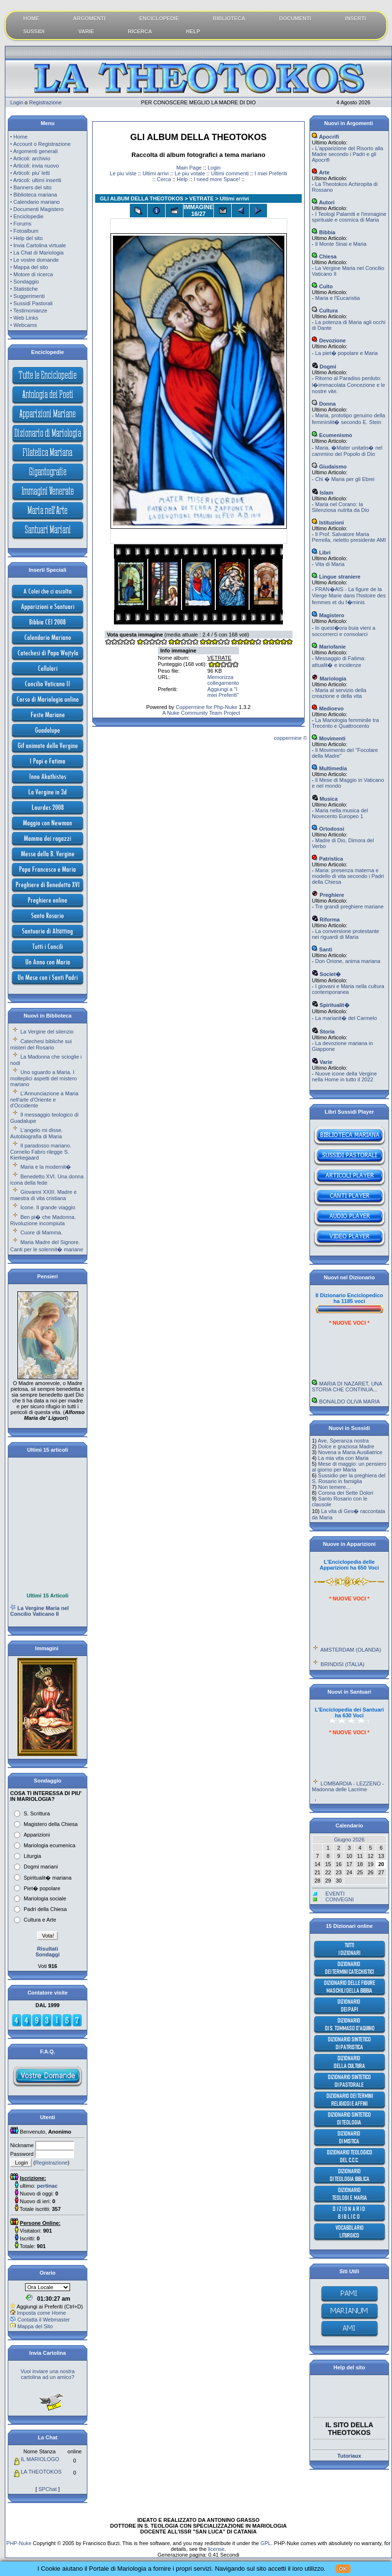  I want to click on Sussidio per la preghiera del S. Rosario in famiglia, so click(348, 1478).